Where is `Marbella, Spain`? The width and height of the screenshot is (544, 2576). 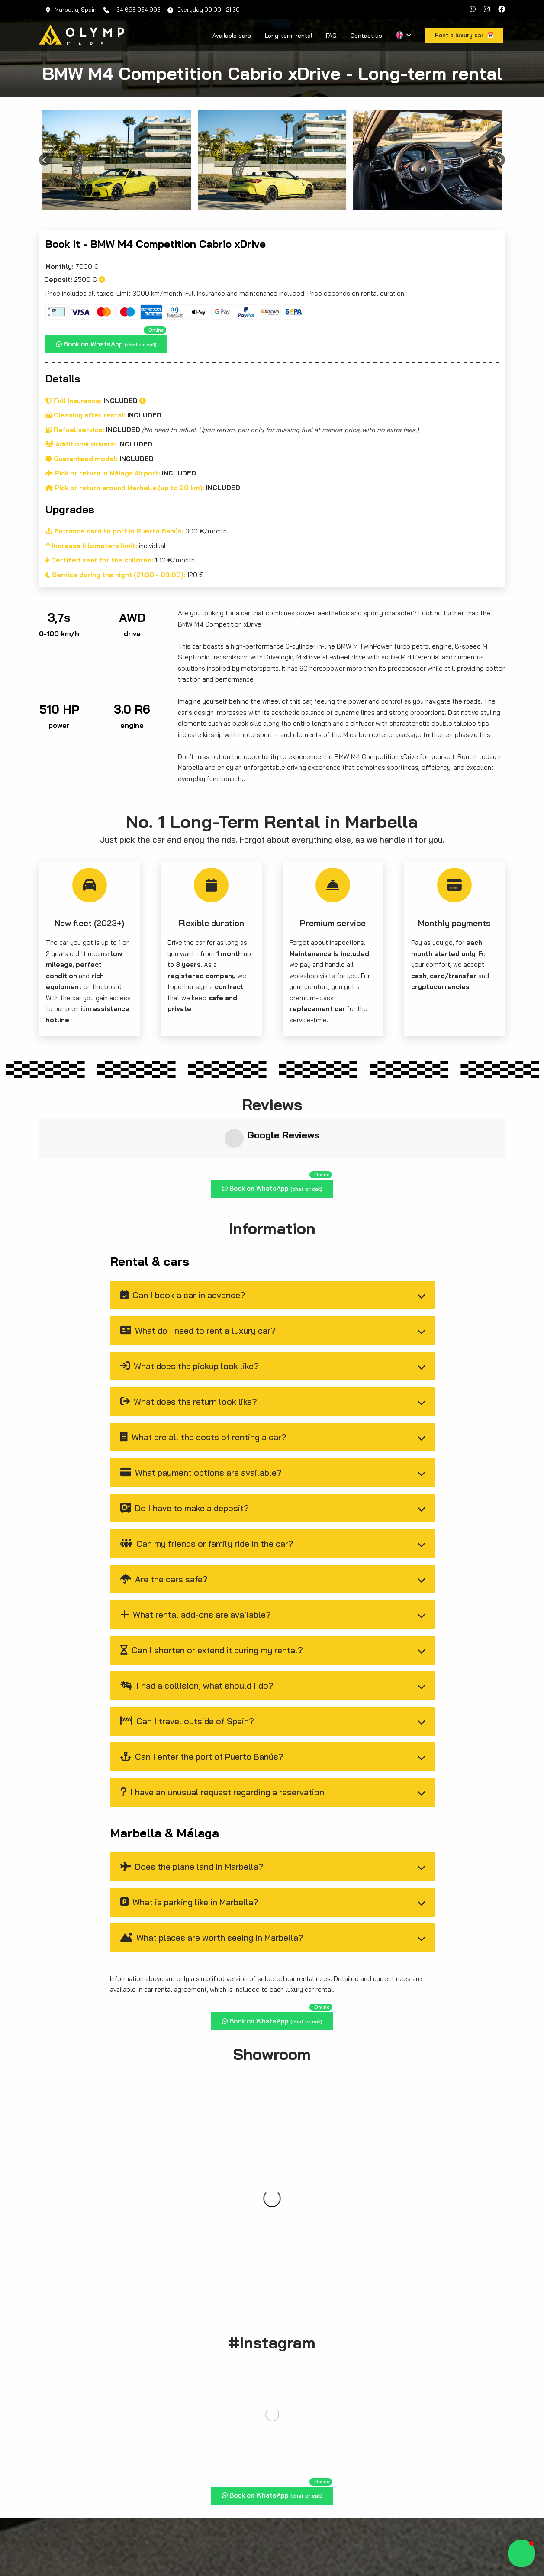 Marbella, Spain is located at coordinates (71, 9).